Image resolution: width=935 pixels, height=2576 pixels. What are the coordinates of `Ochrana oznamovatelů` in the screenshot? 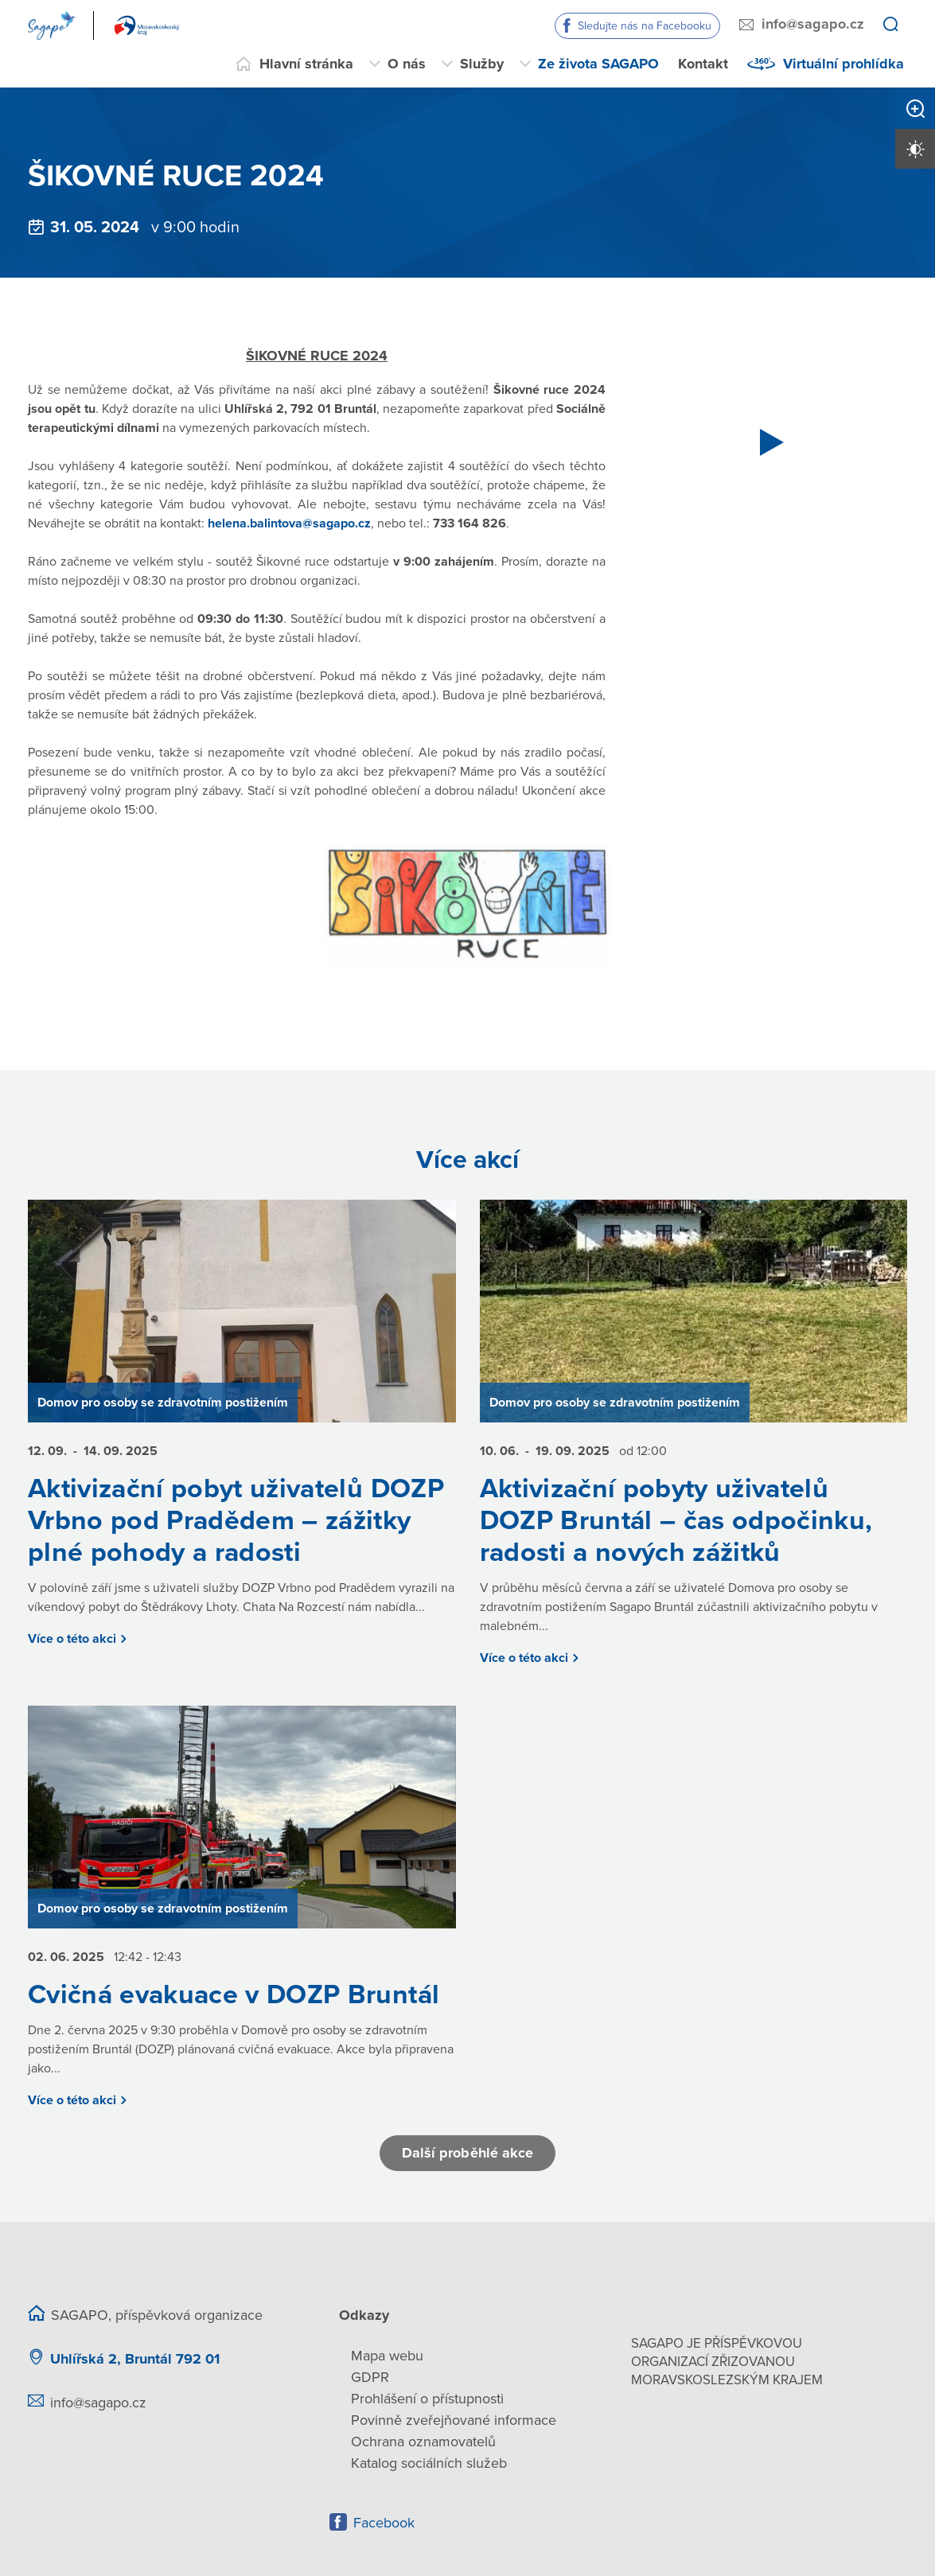 It's located at (423, 2441).